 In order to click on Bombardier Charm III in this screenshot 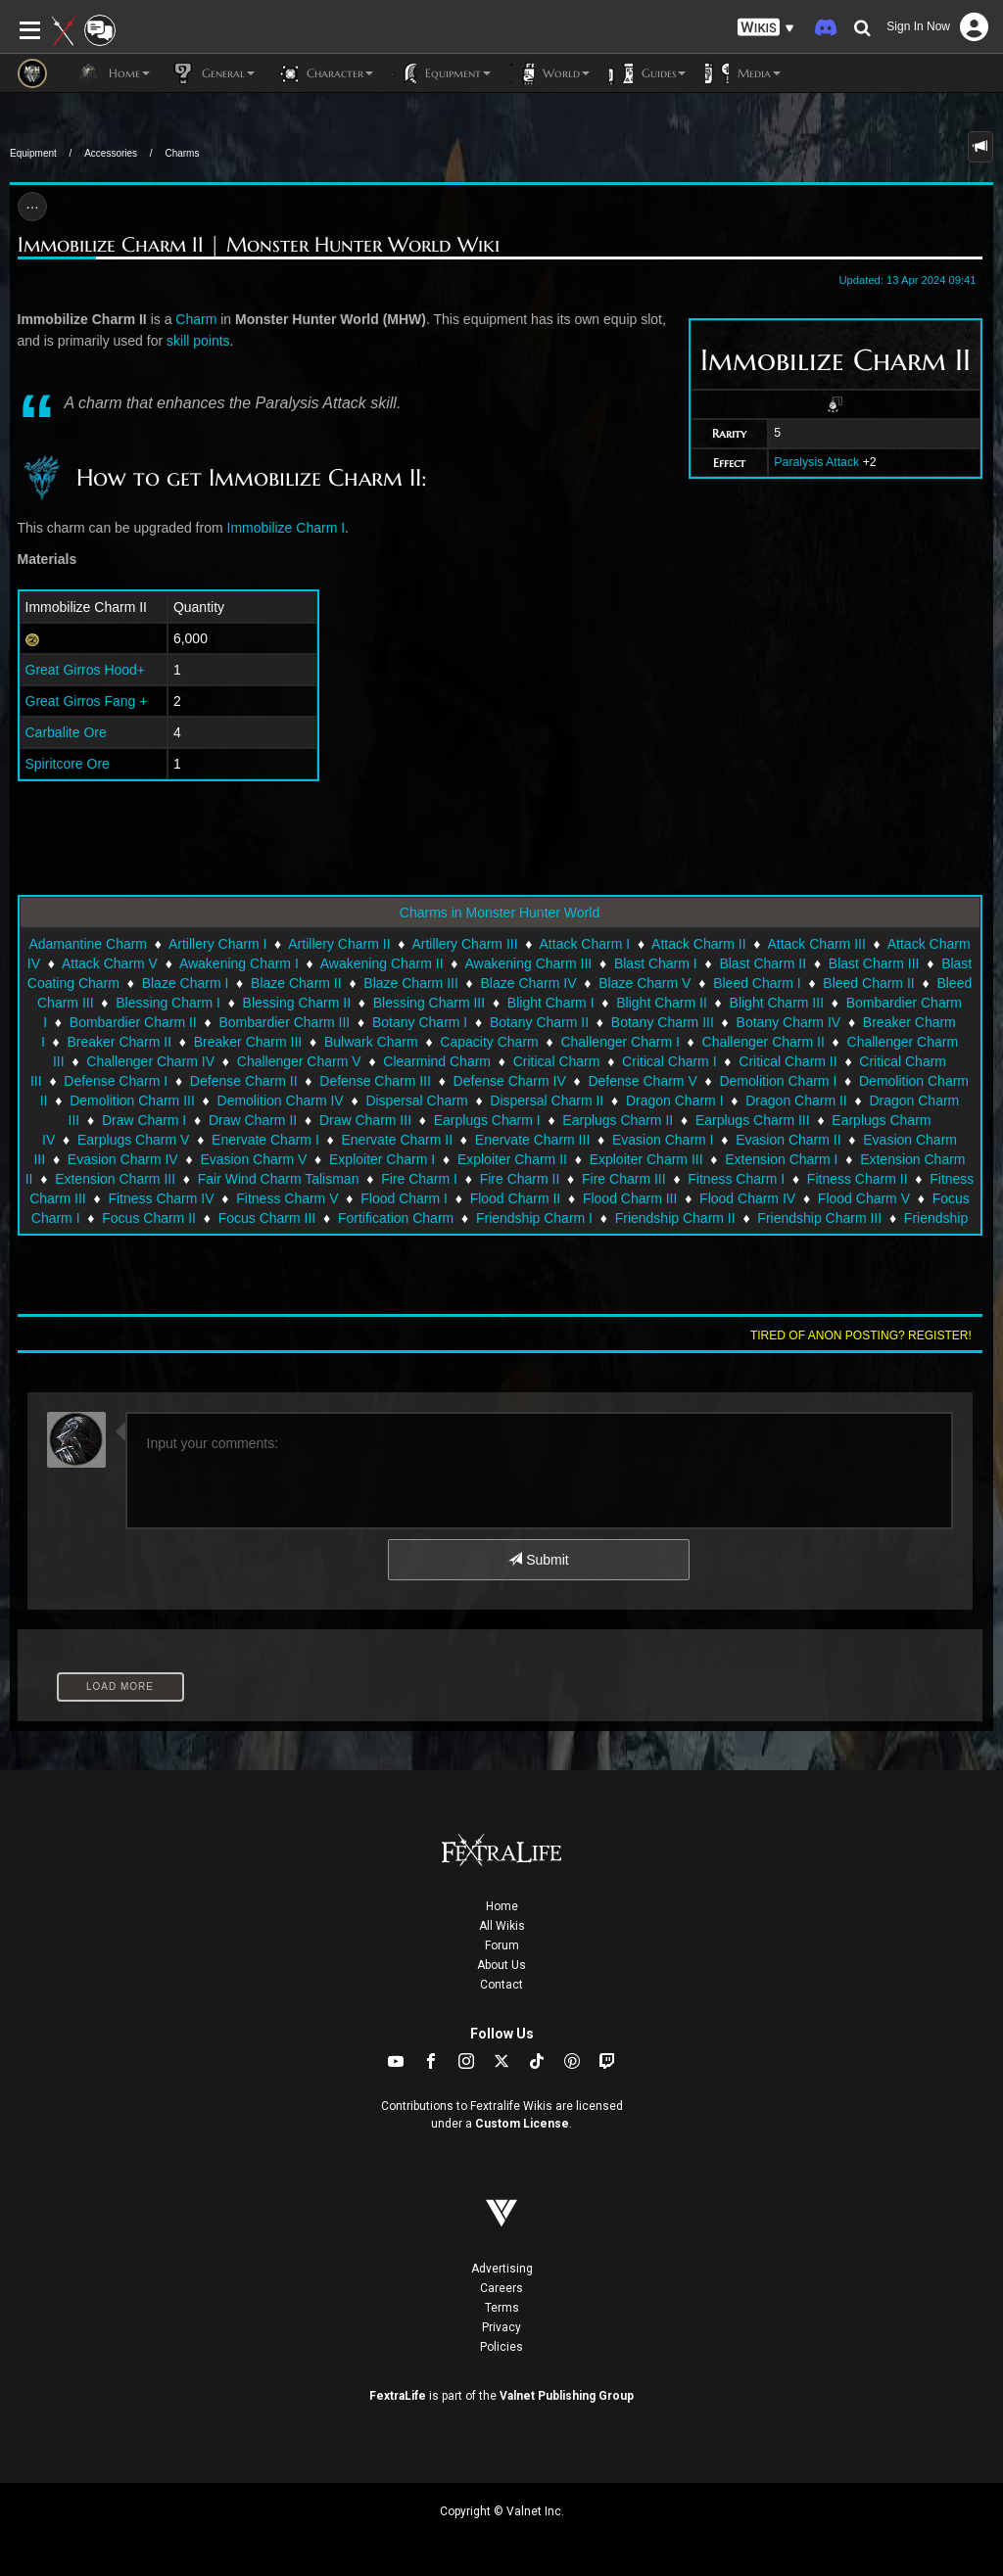, I will do `click(284, 1022)`.